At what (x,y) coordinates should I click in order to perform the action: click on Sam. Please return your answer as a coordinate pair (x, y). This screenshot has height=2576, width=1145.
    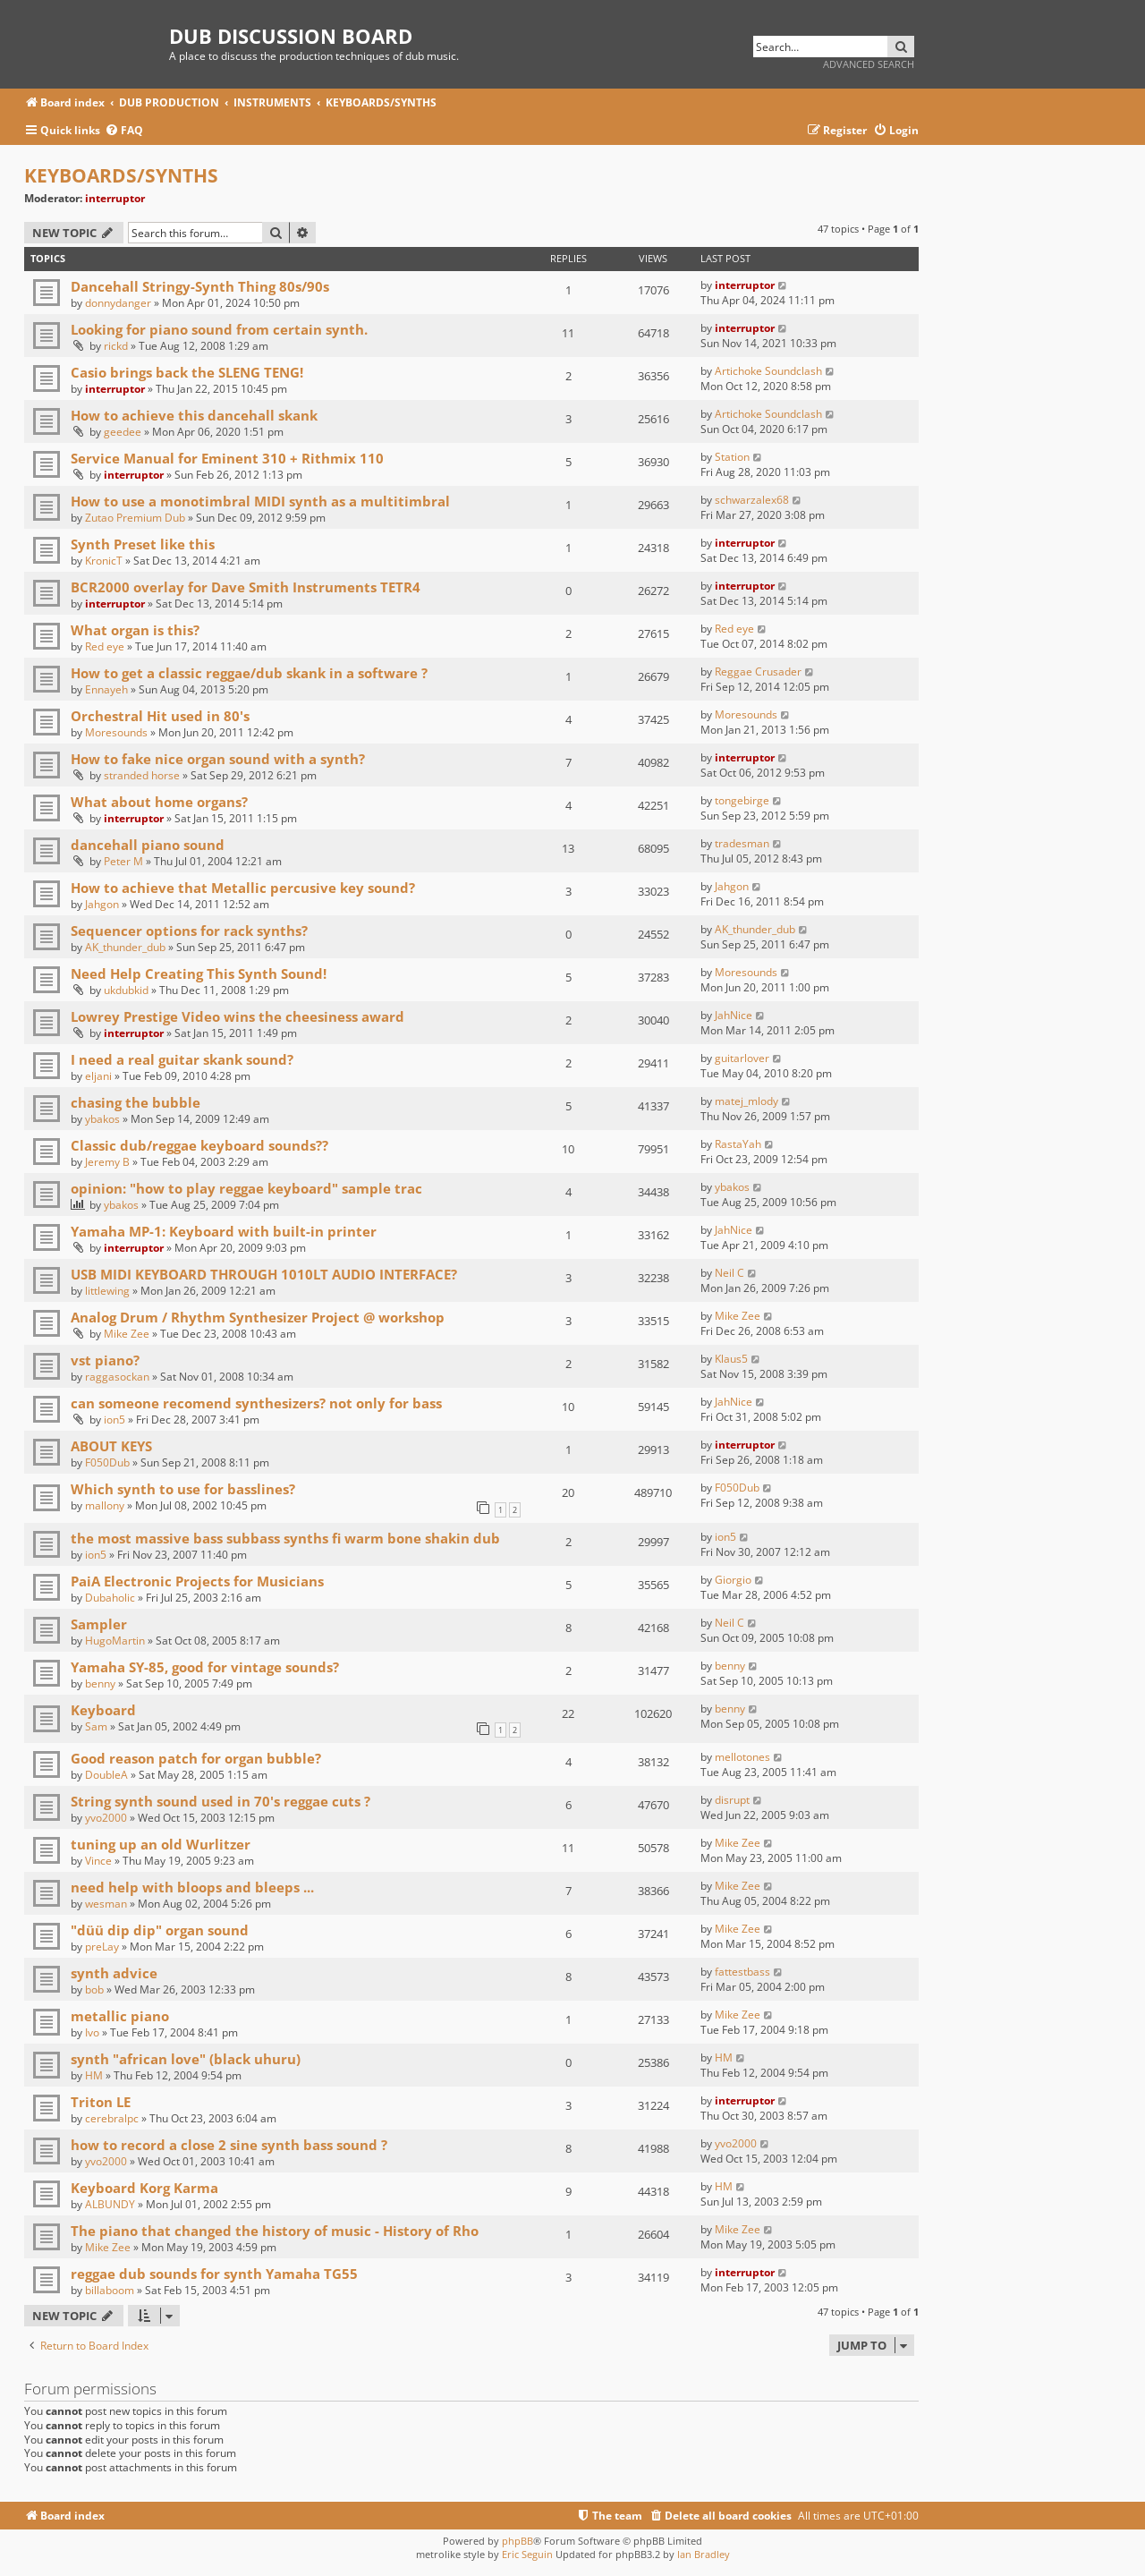
    Looking at the image, I should click on (96, 1726).